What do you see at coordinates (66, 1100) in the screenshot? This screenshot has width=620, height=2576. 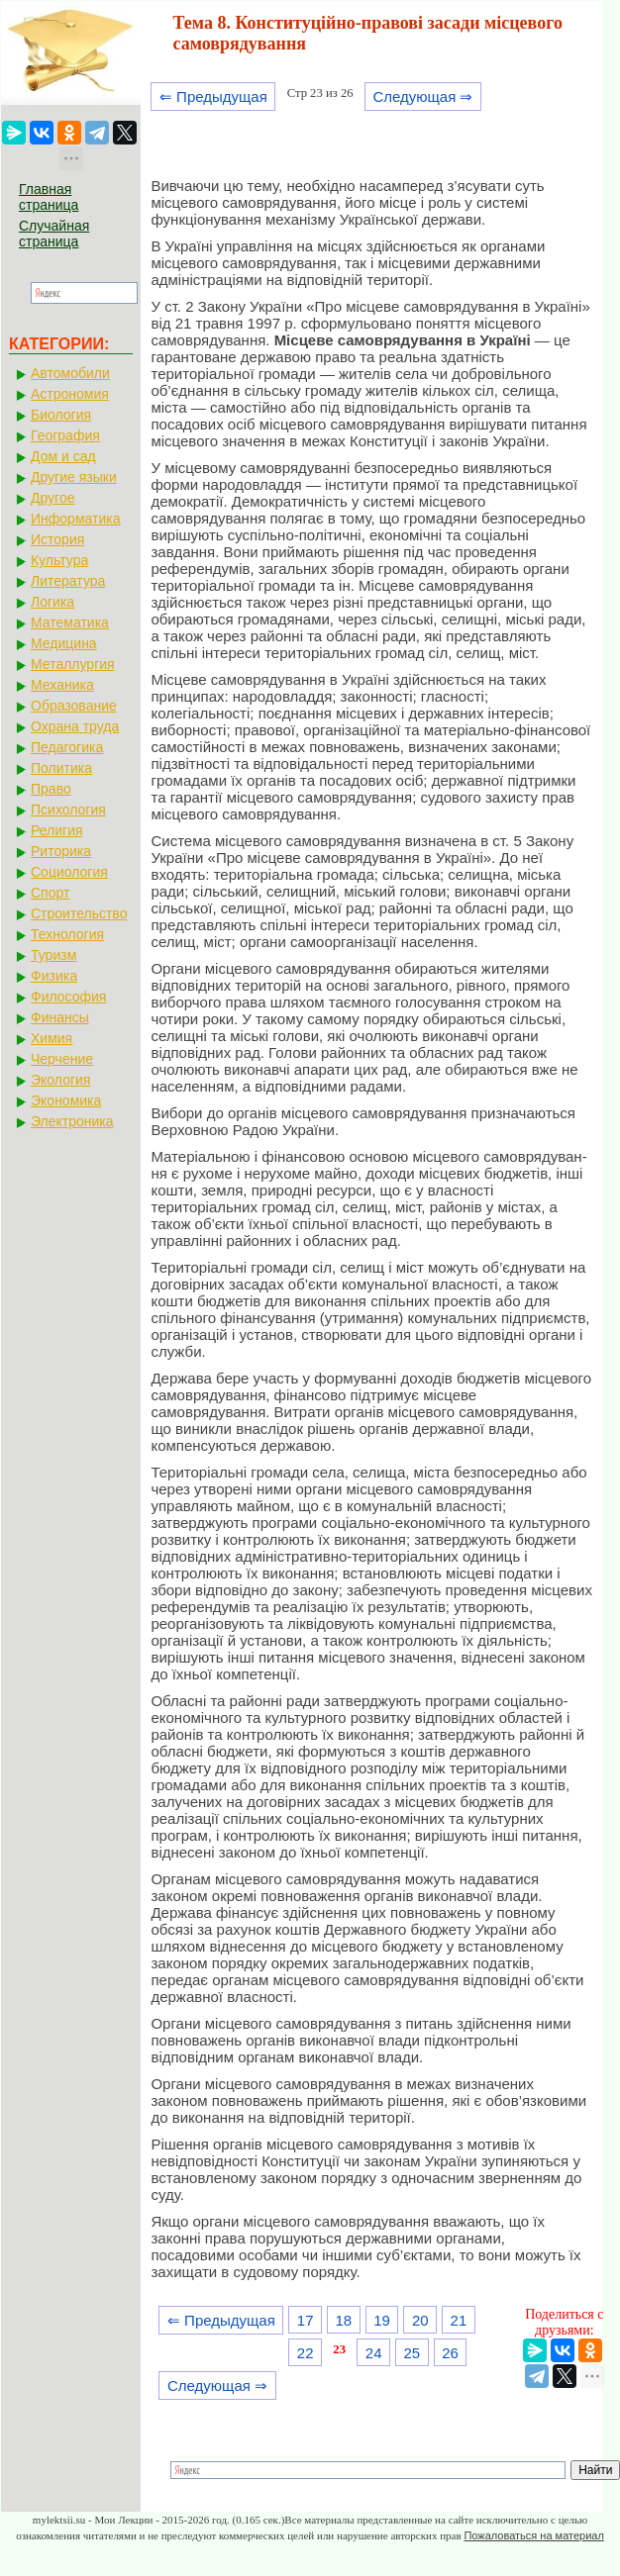 I see `Экономика` at bounding box center [66, 1100].